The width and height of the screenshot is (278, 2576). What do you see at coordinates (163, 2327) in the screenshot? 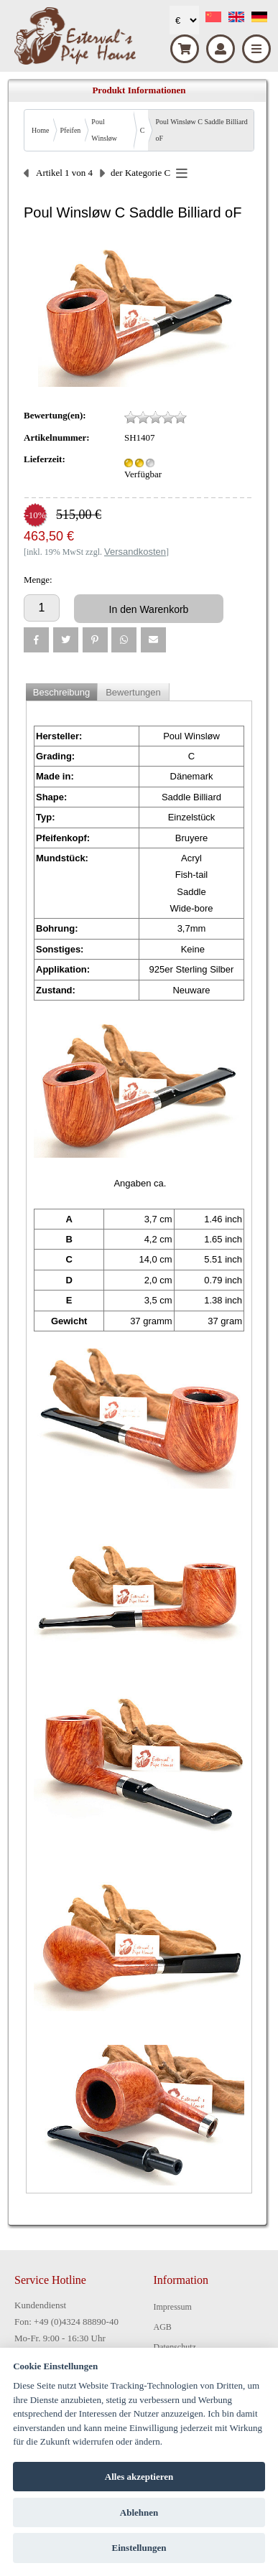
I see `AGB` at bounding box center [163, 2327].